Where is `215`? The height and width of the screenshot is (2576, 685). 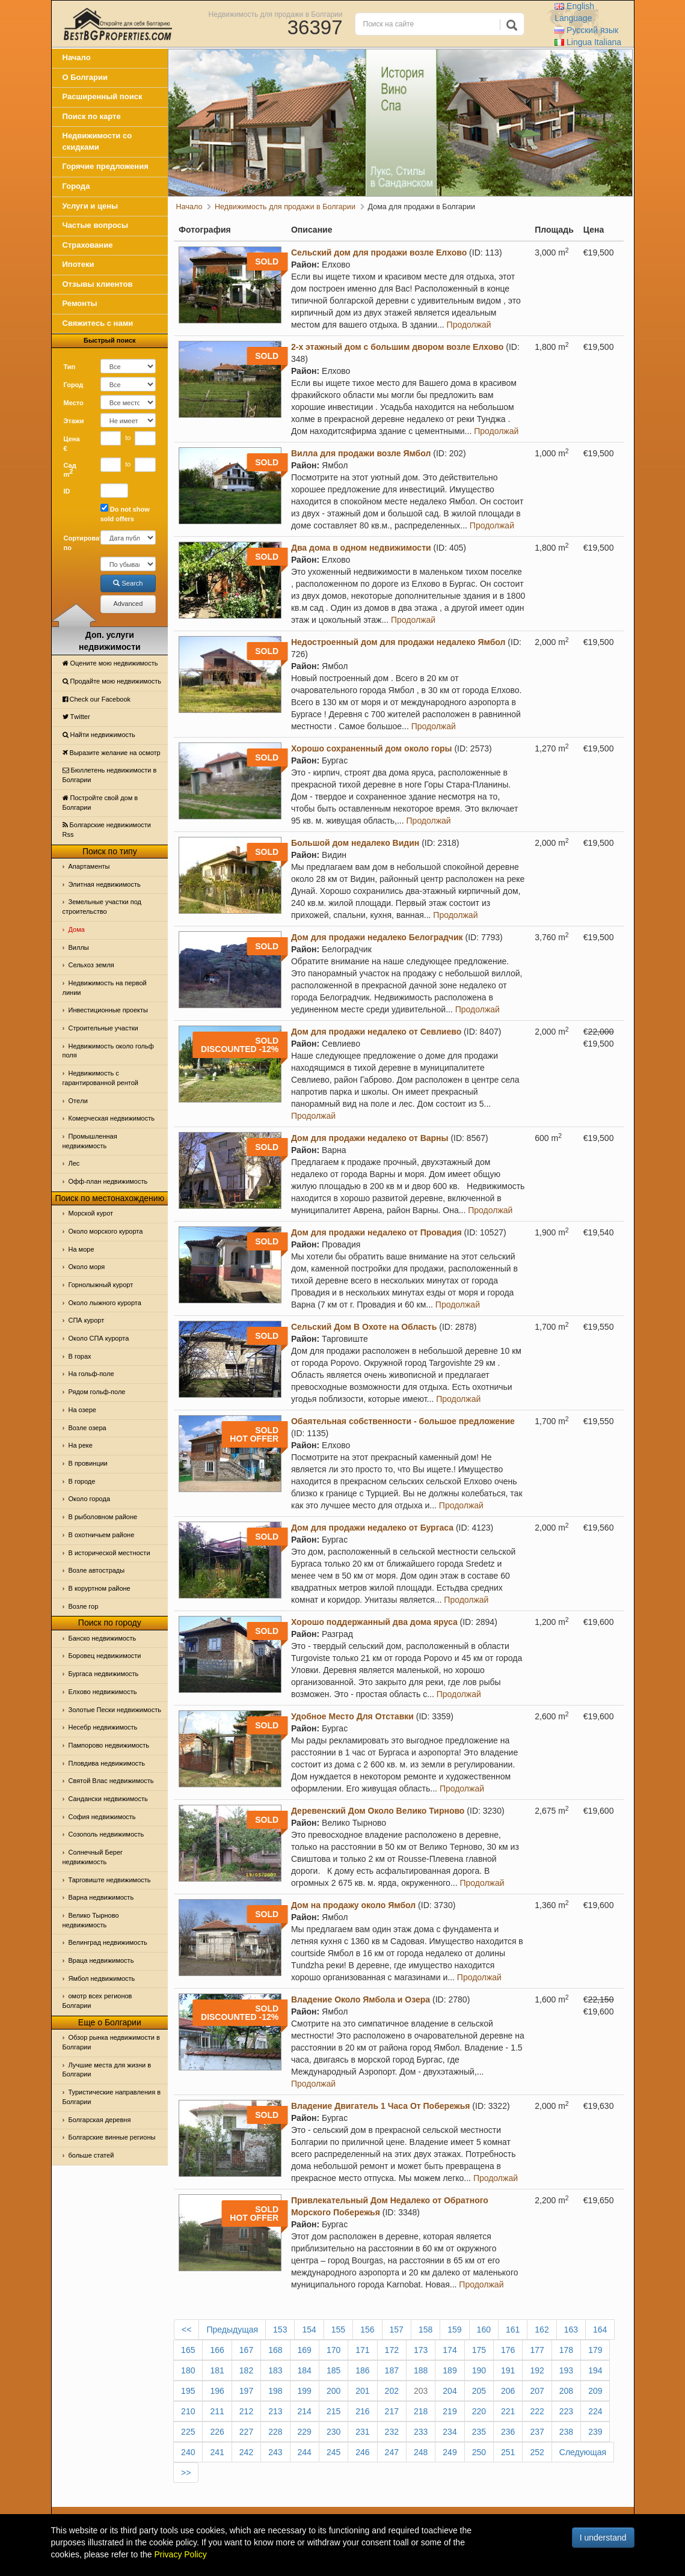
215 is located at coordinates (333, 2411).